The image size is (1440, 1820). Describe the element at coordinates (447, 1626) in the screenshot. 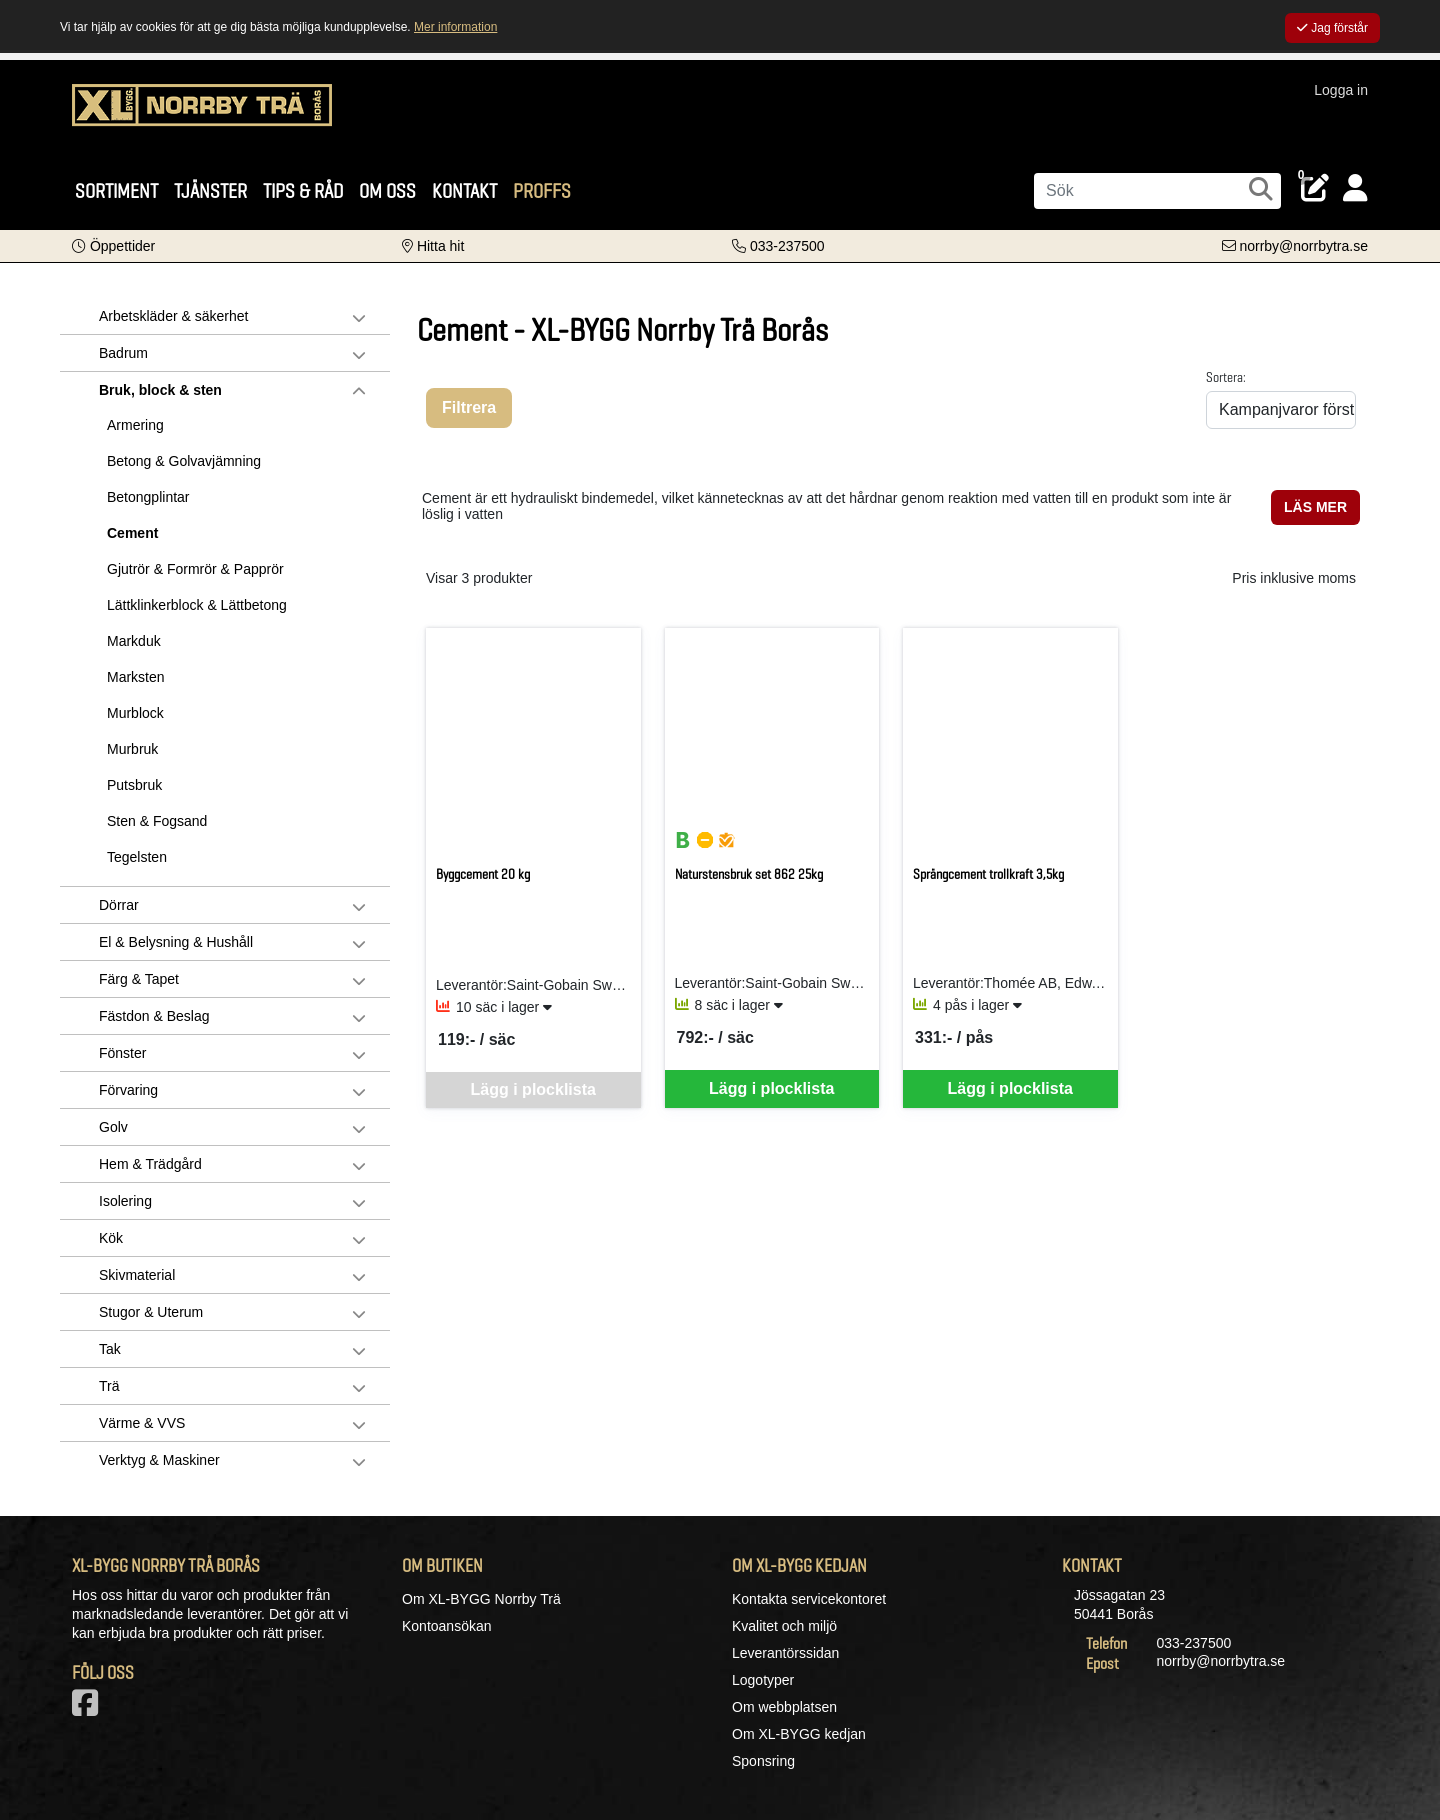

I see `Kontoansökan` at that location.